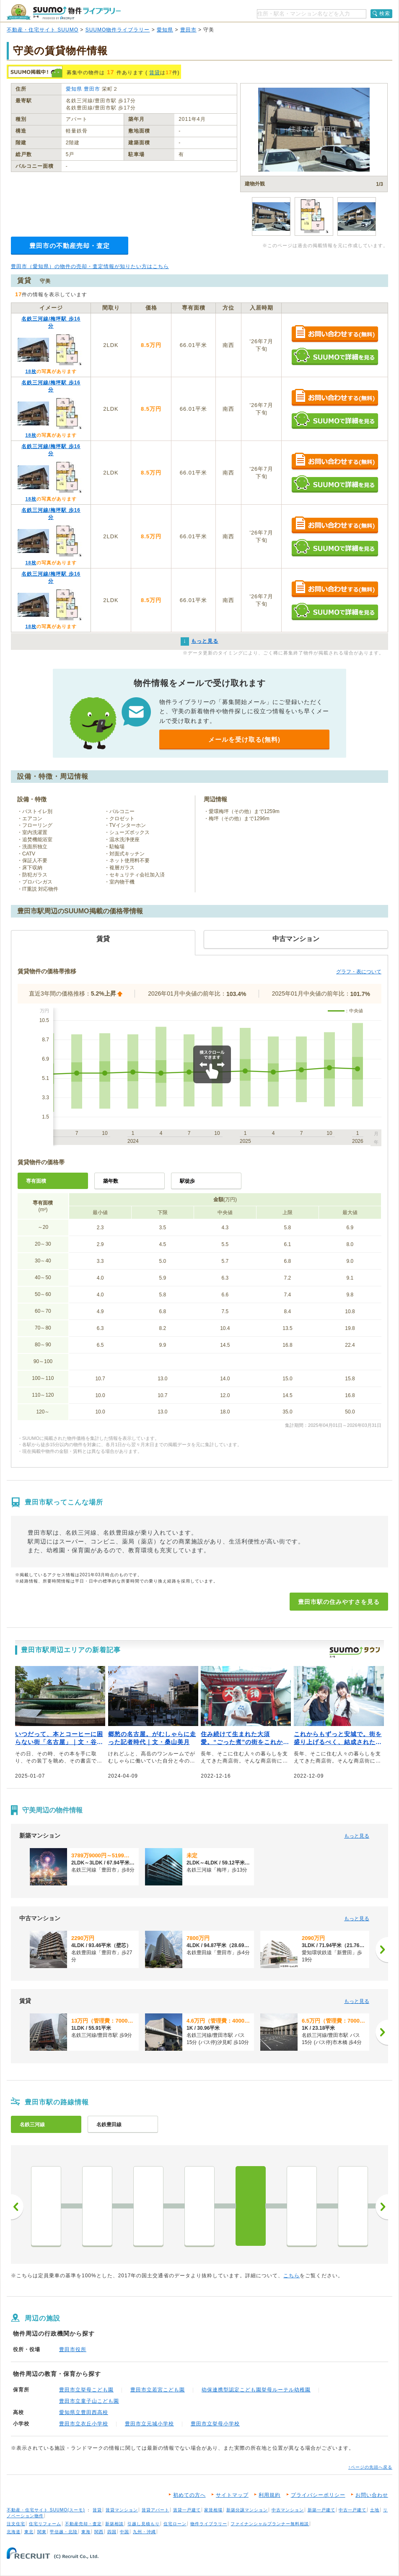 The width and height of the screenshot is (399, 2576). Describe the element at coordinates (175, 2523) in the screenshot. I see `住宅ローン` at that location.